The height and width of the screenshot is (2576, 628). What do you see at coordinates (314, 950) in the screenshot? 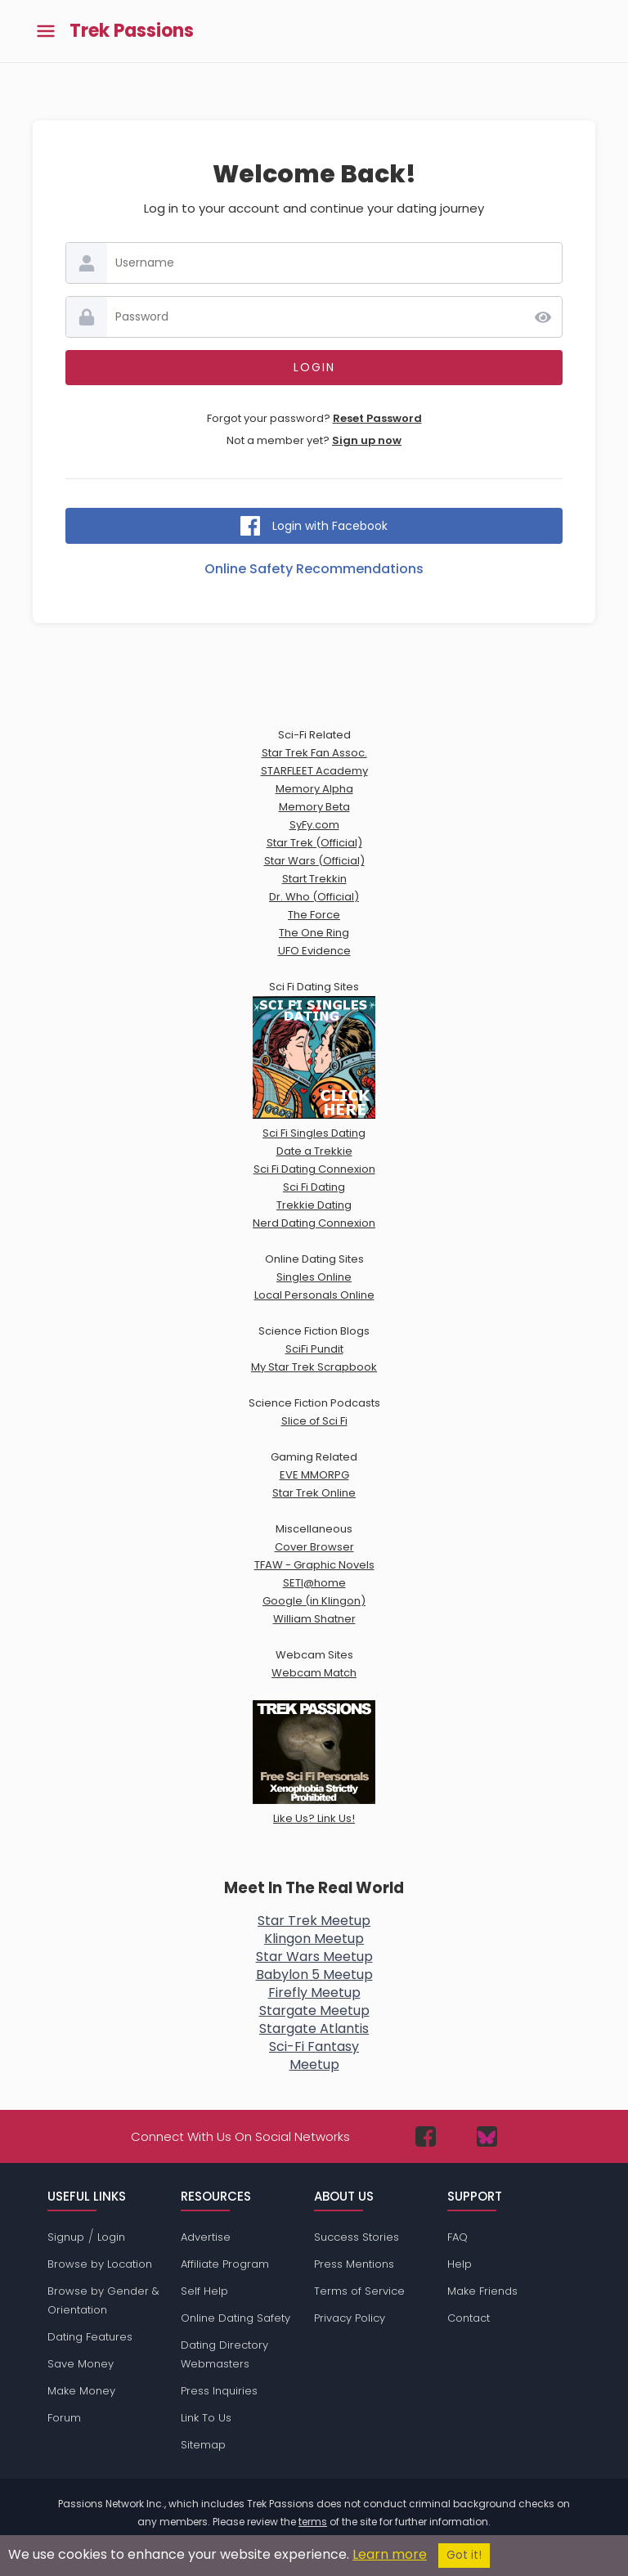
I see `UFO Evidence` at bounding box center [314, 950].